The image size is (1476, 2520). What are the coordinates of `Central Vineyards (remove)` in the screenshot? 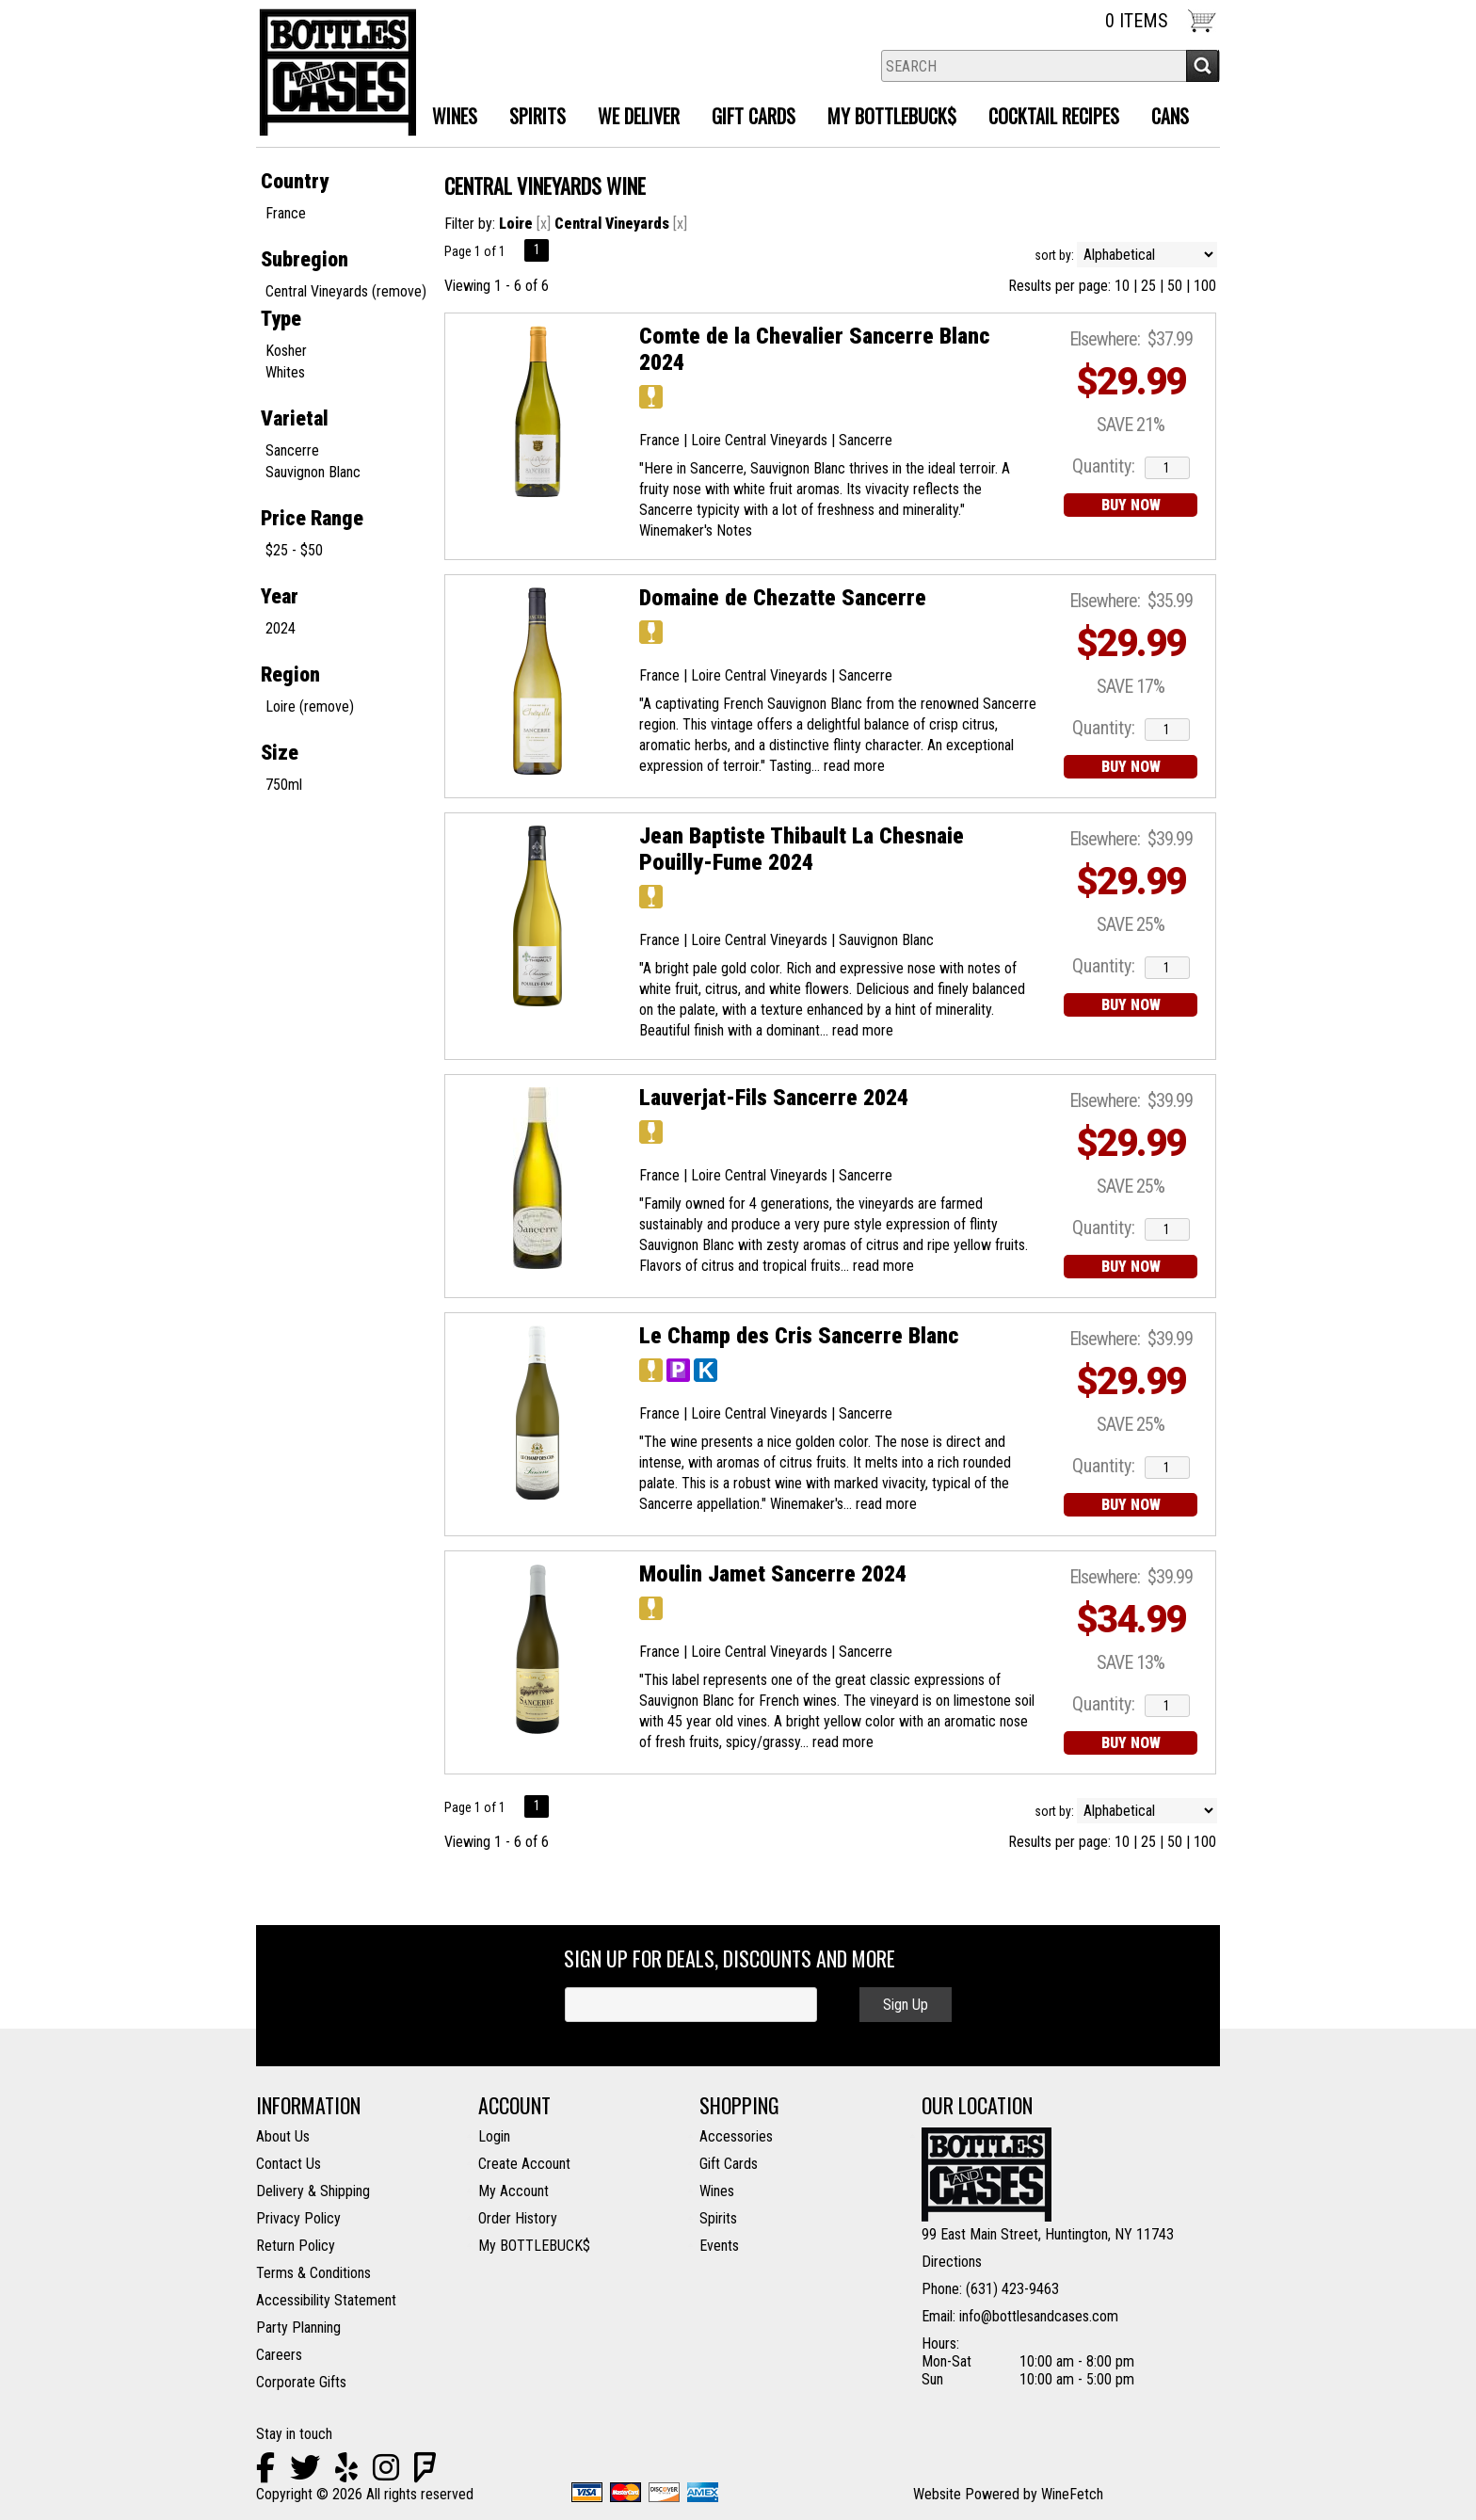 It's located at (345, 291).